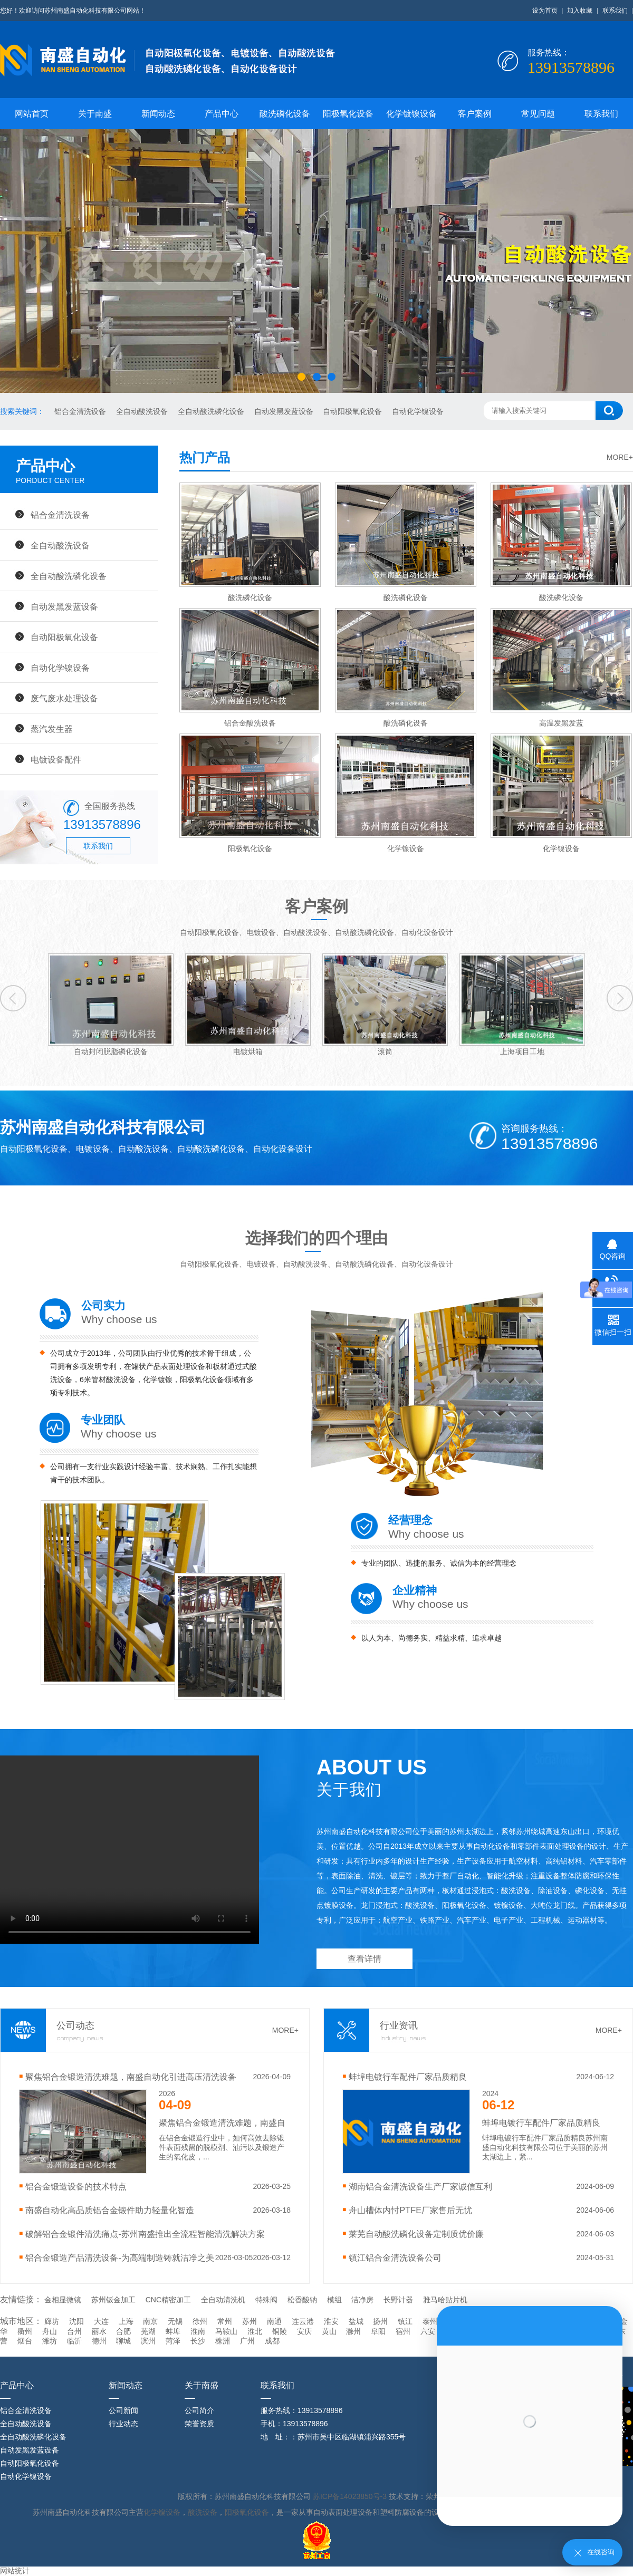 This screenshot has width=633, height=2576. Describe the element at coordinates (408, 2076) in the screenshot. I see `蚌埠电镀行车配件厂家品质精良` at that location.